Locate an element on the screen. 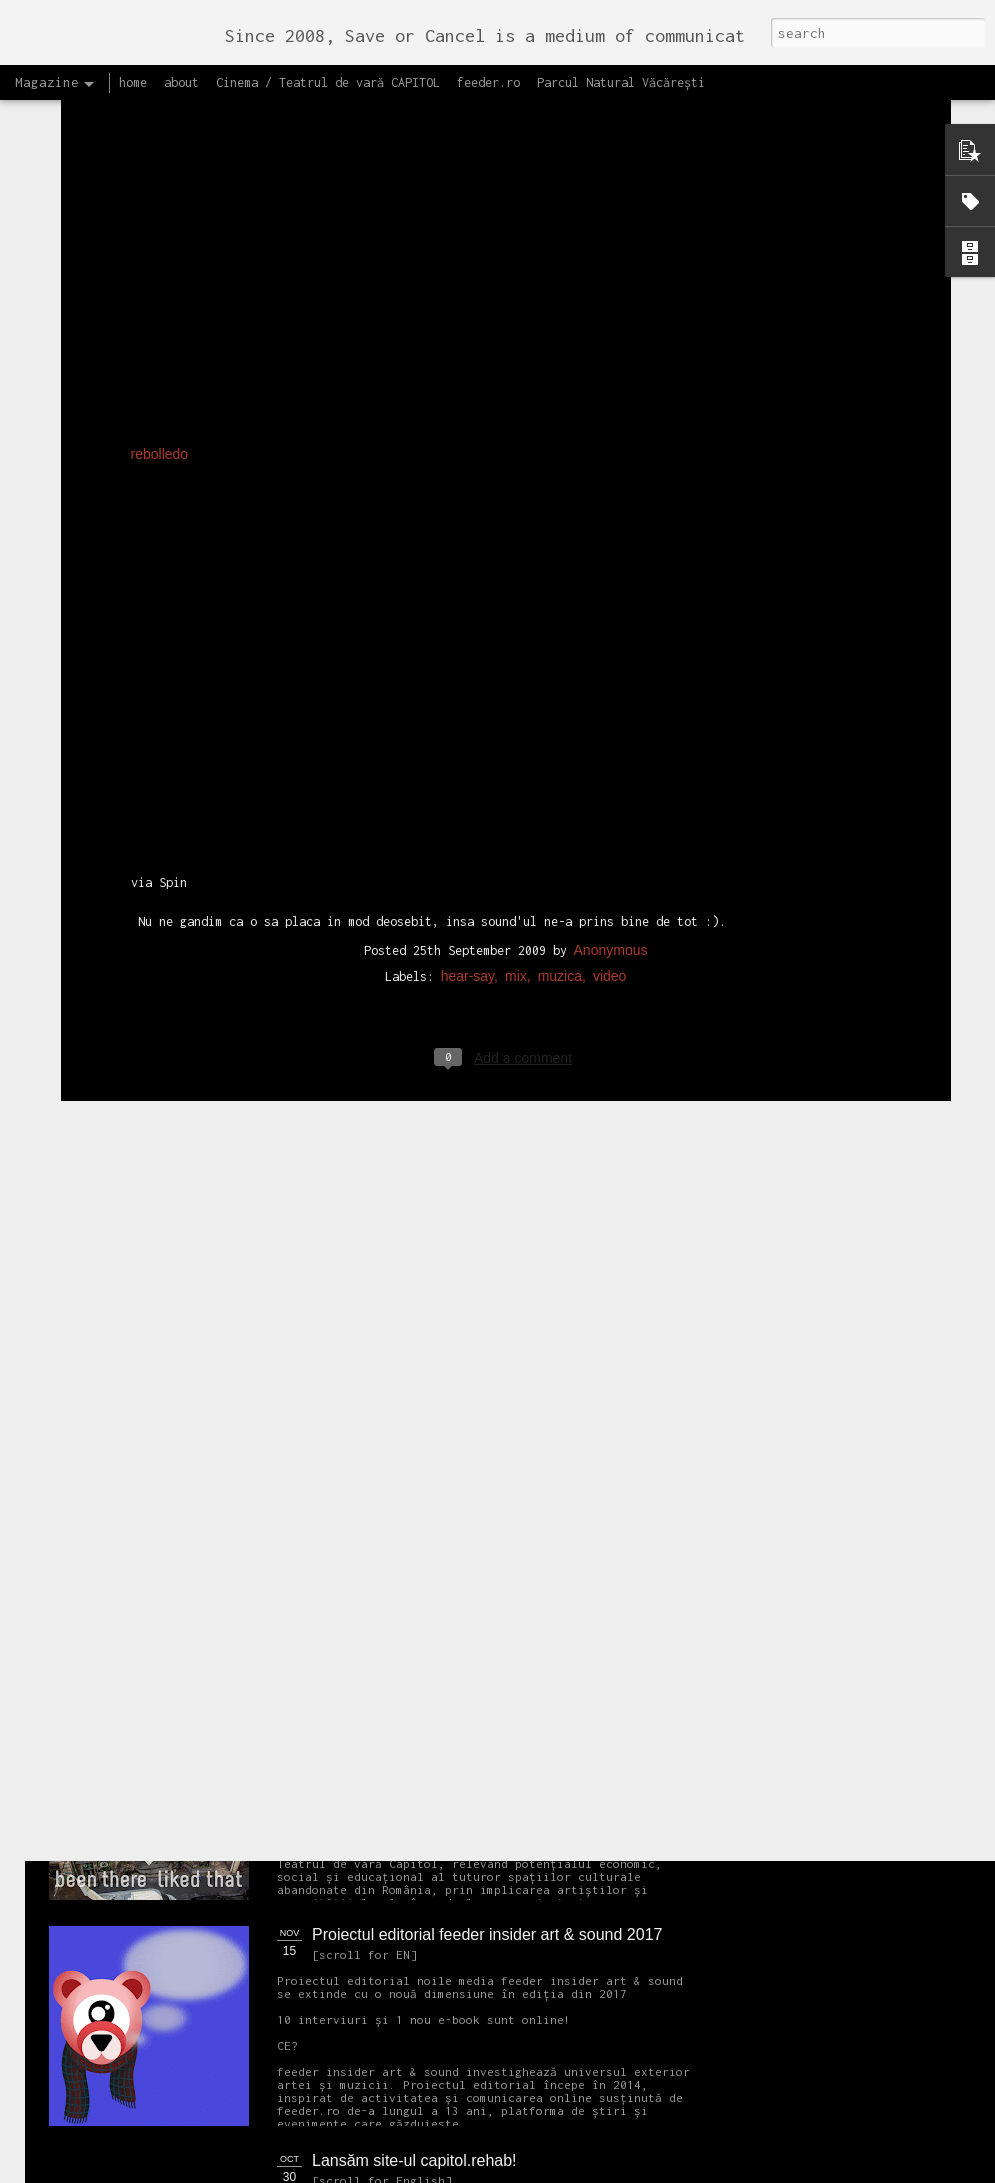  Proiectul editorial feeder insider art & sound 2017 is located at coordinates (487, 1934).